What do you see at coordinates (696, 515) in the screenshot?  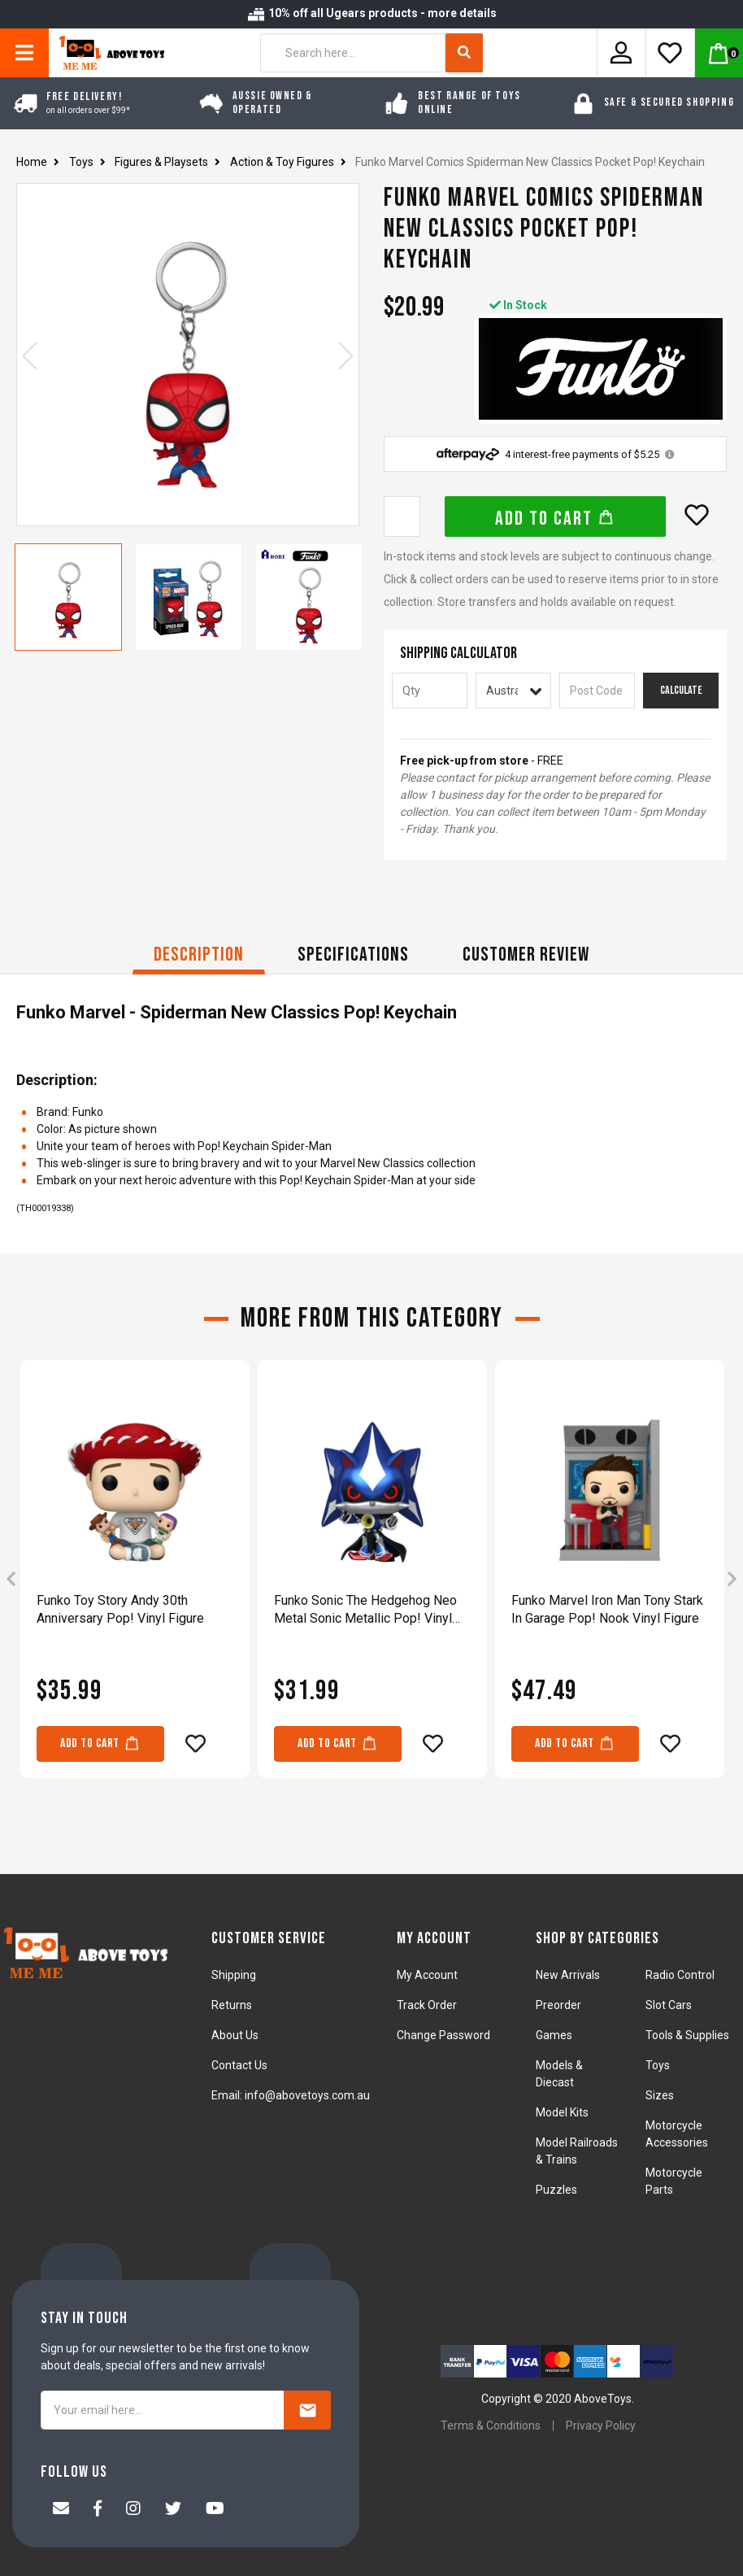 I see `[button]` at bounding box center [696, 515].